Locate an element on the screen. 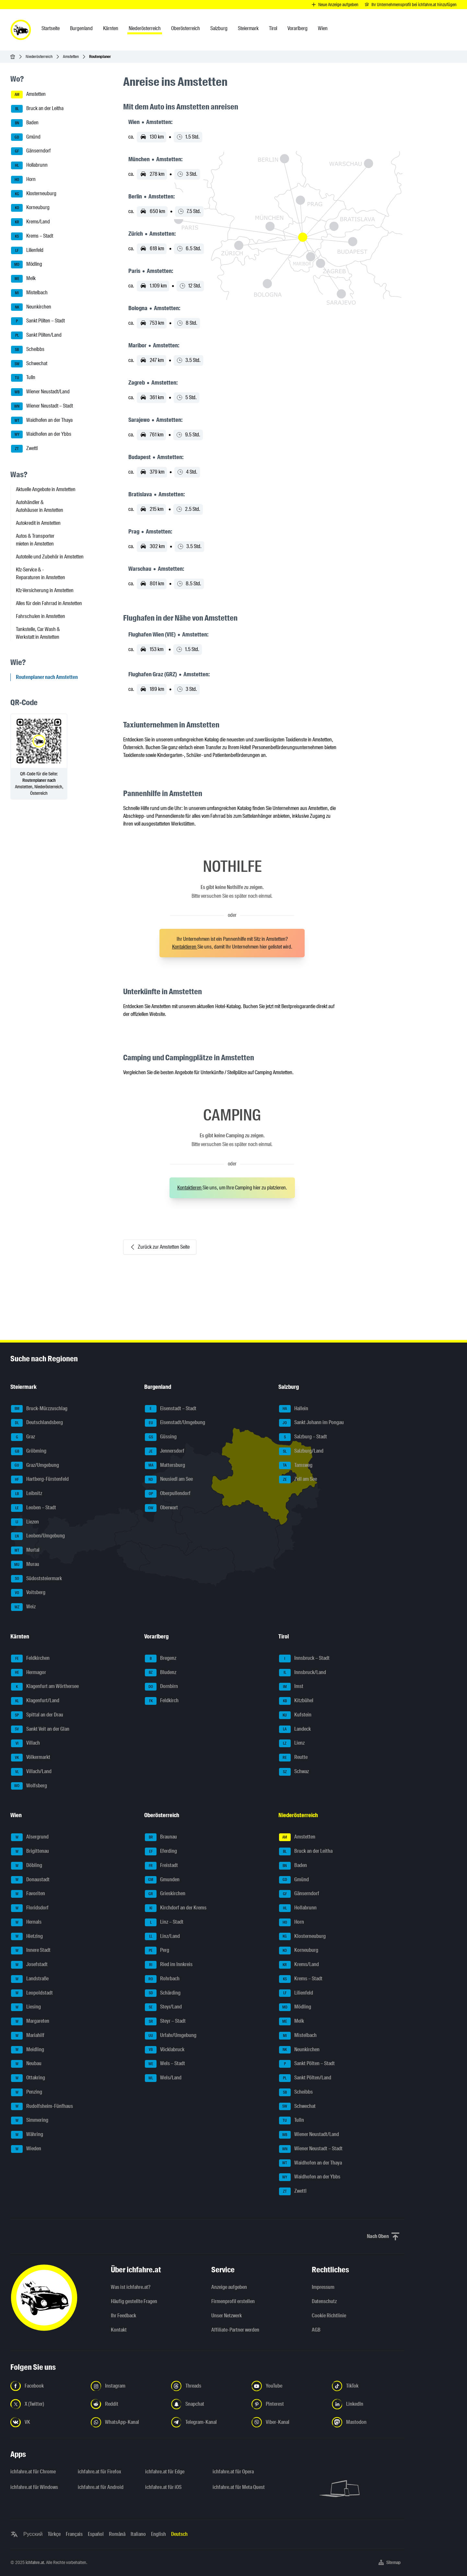  Autokredit in Amstetten is located at coordinates (38, 523).